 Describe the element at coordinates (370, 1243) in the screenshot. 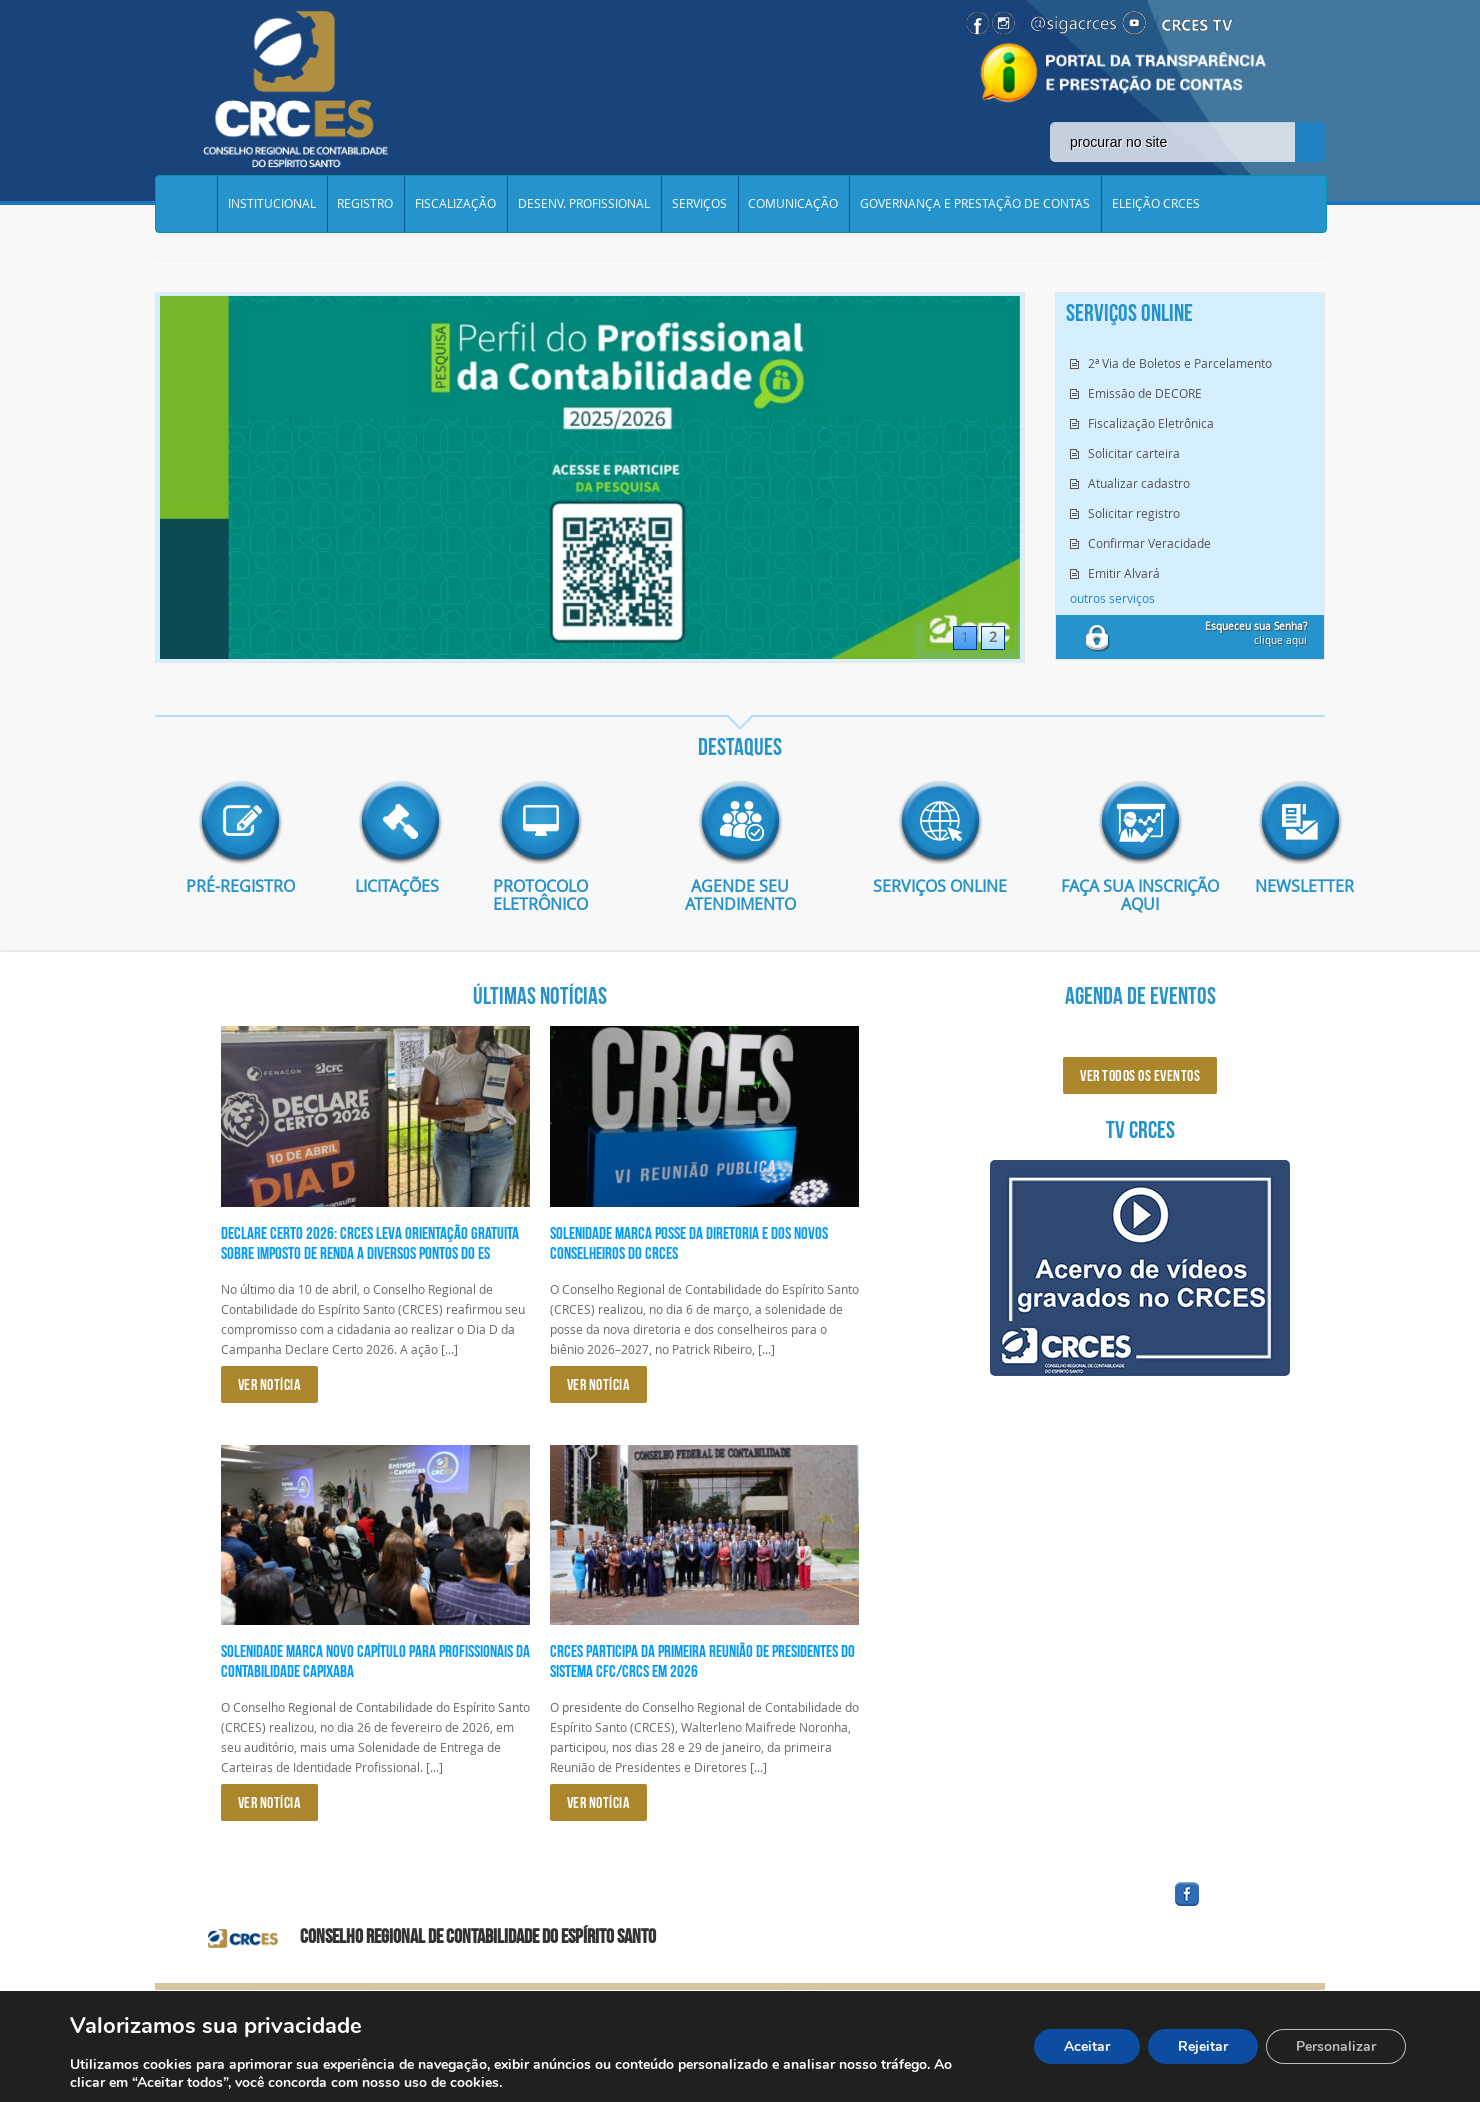

I see `Declare Certo 2026: CRCES leva orientação gratuita sobre Imposto de Renda a diversos pontos do ES` at that location.